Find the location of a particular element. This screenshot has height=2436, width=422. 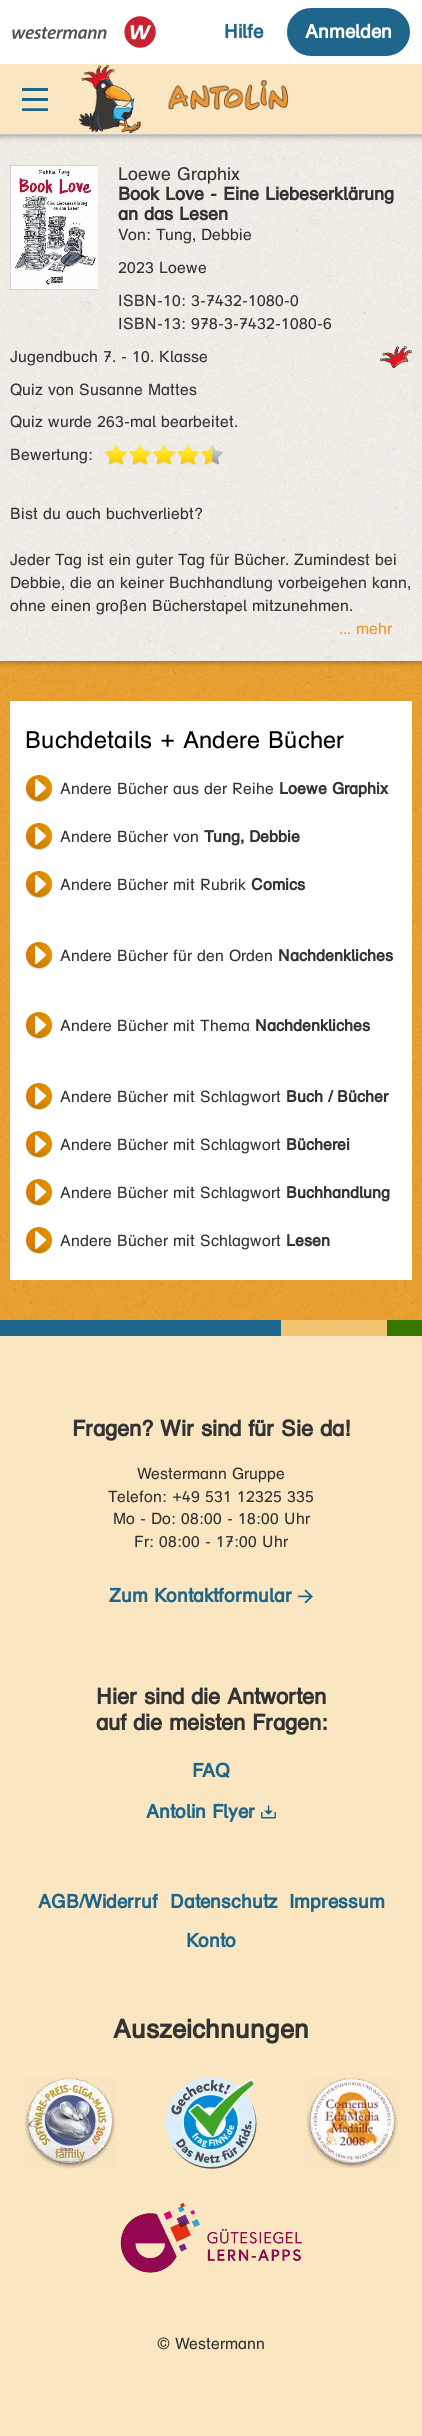

Andere Bücher mit Rubrik is located at coordinates (182, 884).